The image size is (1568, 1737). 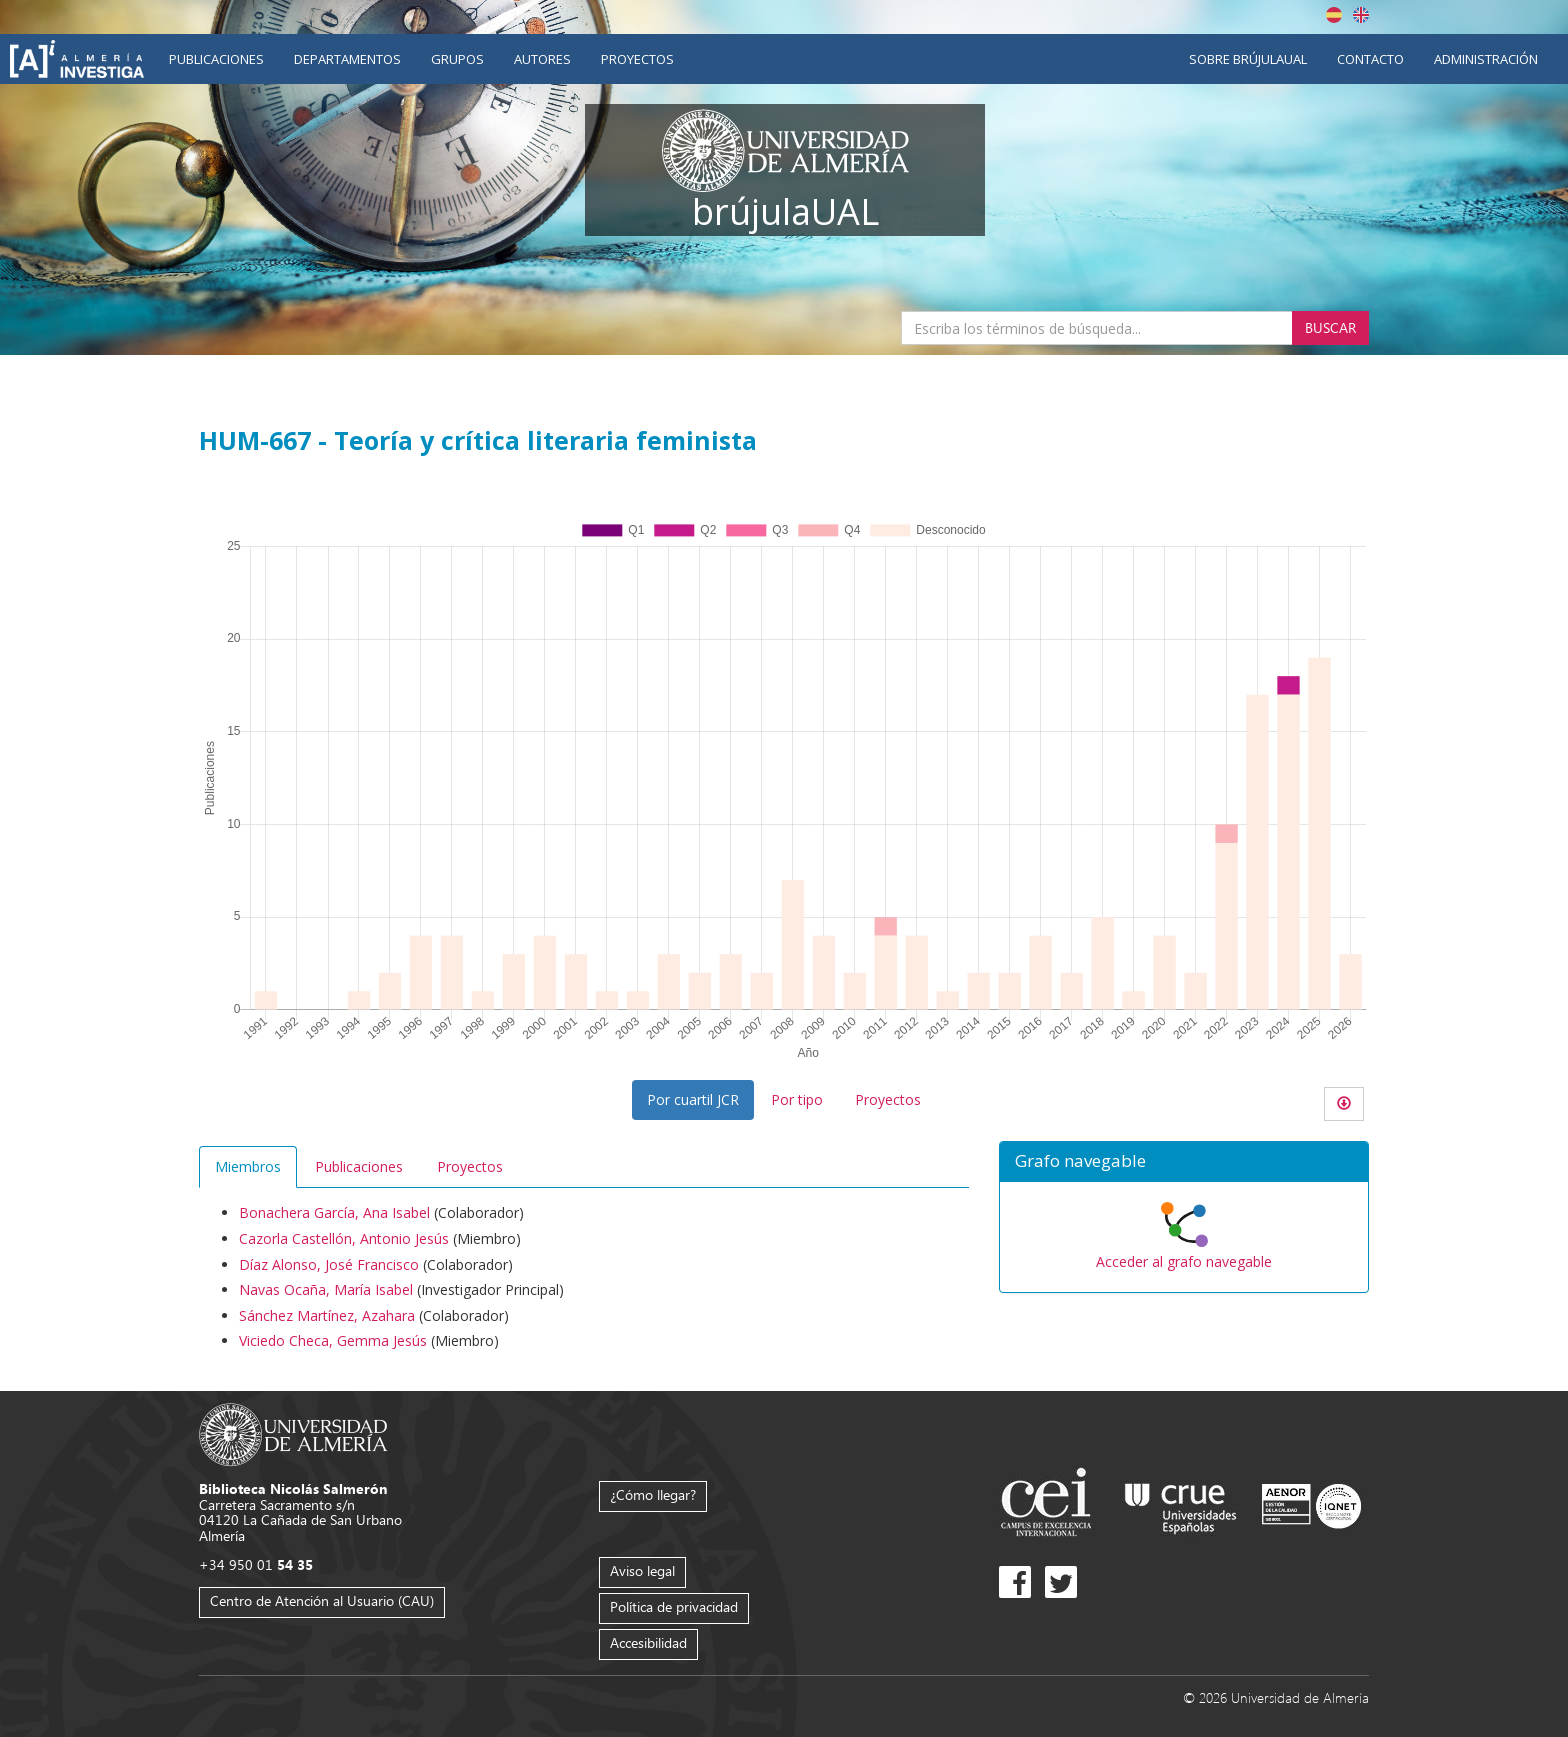 I want to click on Por tipo, so click(x=797, y=1099).